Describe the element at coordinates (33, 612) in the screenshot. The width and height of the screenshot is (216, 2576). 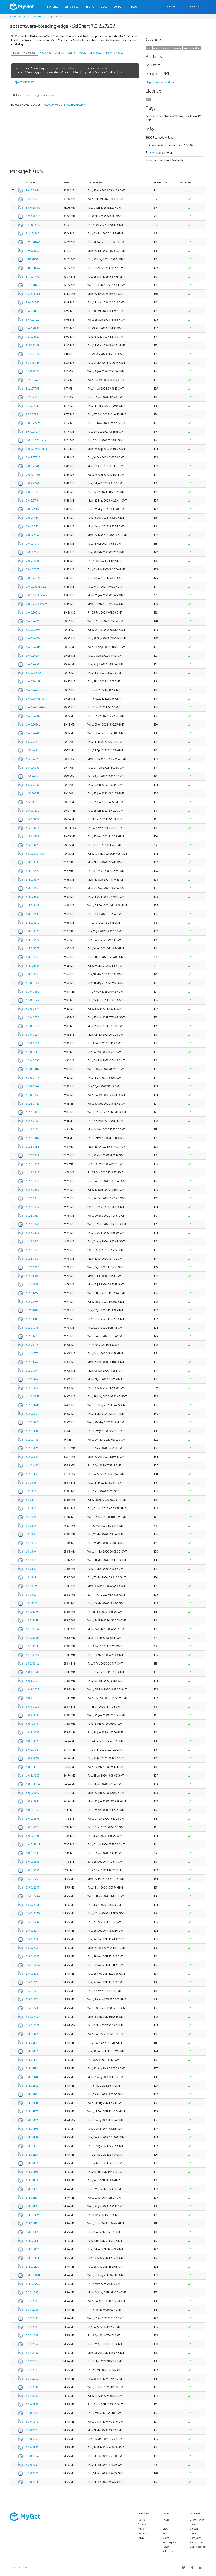
I see `6.6.0.26596` at that location.